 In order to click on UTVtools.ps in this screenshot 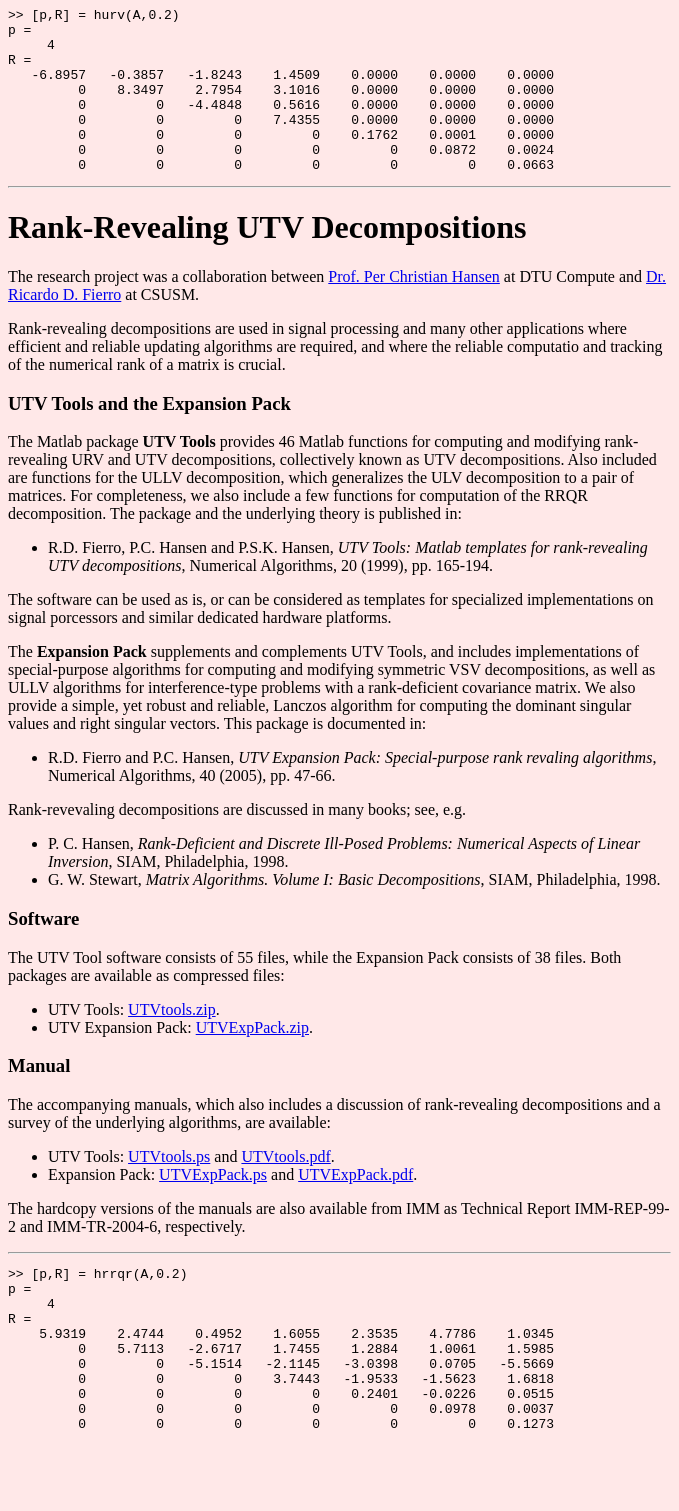, I will do `click(169, 1189)`.